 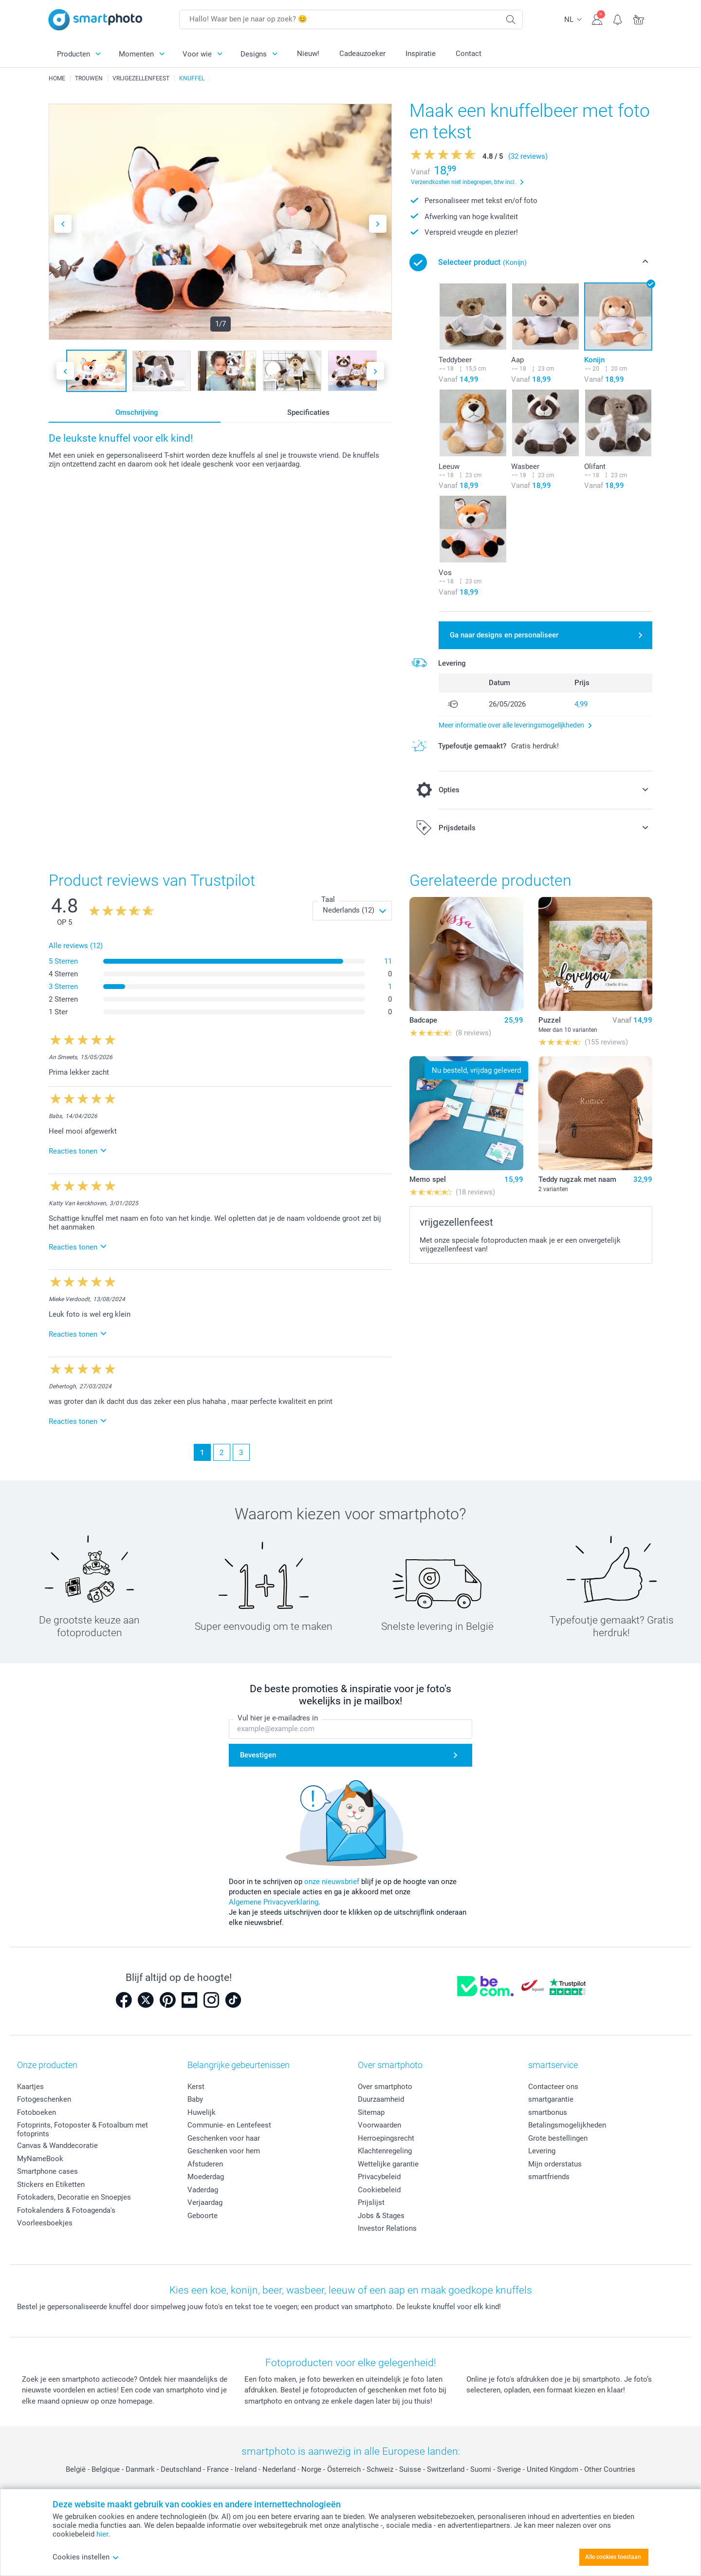 I want to click on Bevestigen, so click(x=258, y=1755).